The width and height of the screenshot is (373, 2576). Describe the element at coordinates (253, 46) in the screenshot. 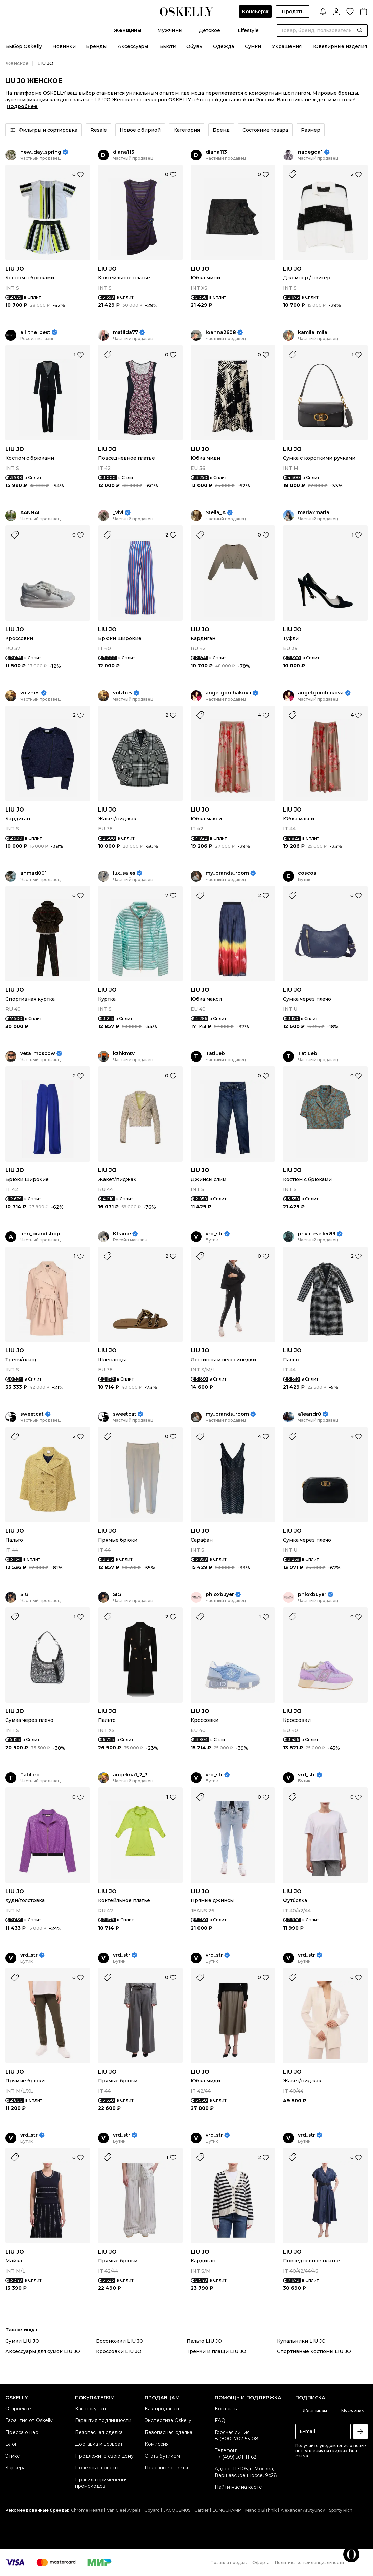

I see `Сумки` at that location.